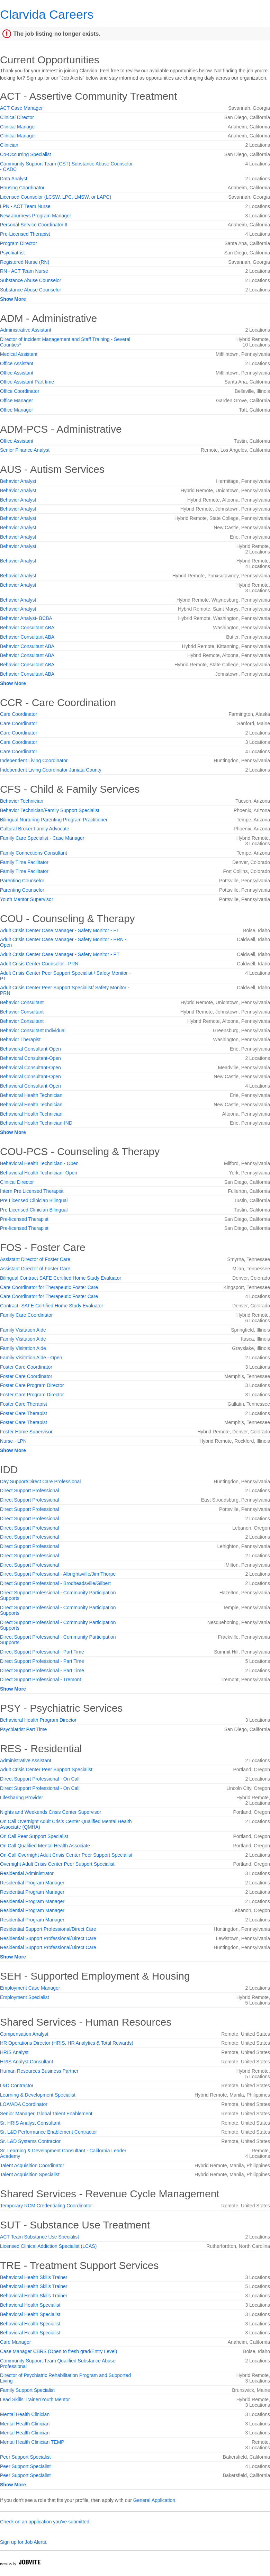  I want to click on Family Care Coordinator, so click(26, 1315).